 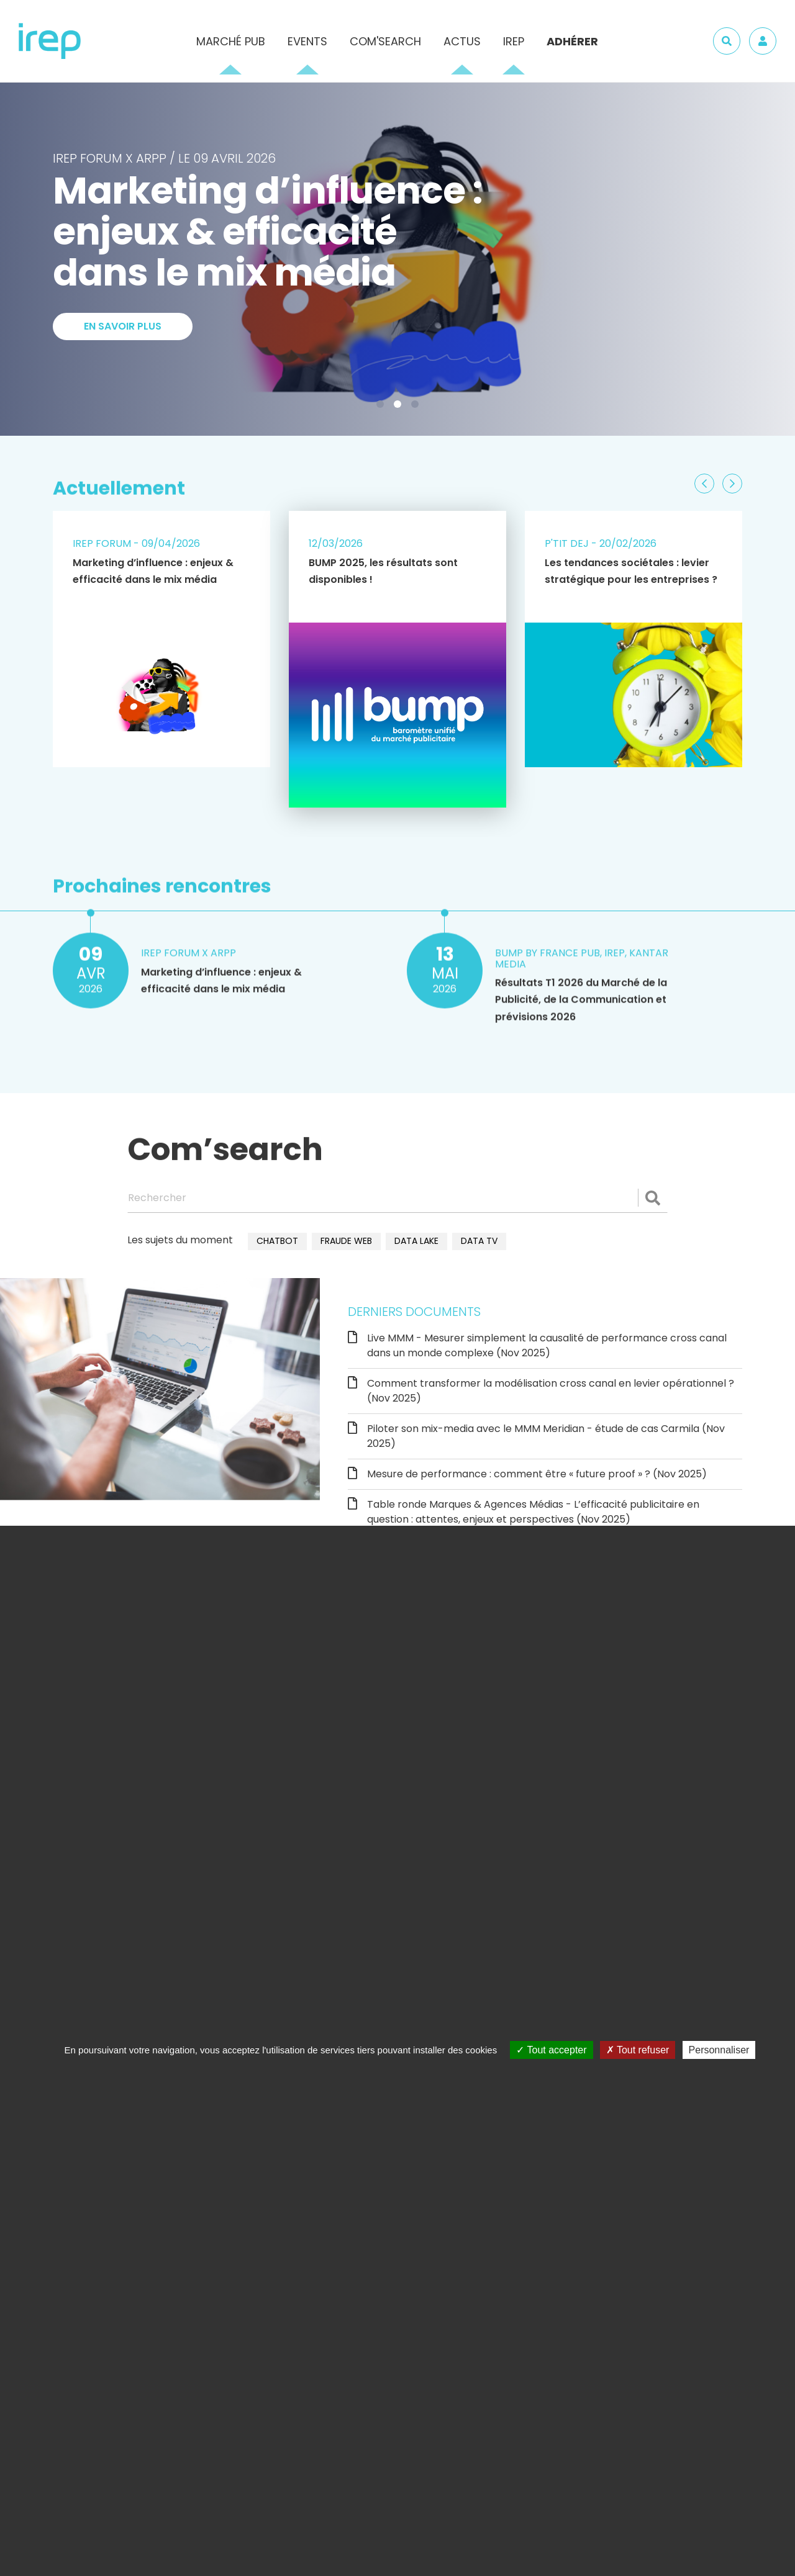 What do you see at coordinates (631, 571) in the screenshot?
I see `Les tendances sociétales : levier stratégique pour les entreprises ?` at bounding box center [631, 571].